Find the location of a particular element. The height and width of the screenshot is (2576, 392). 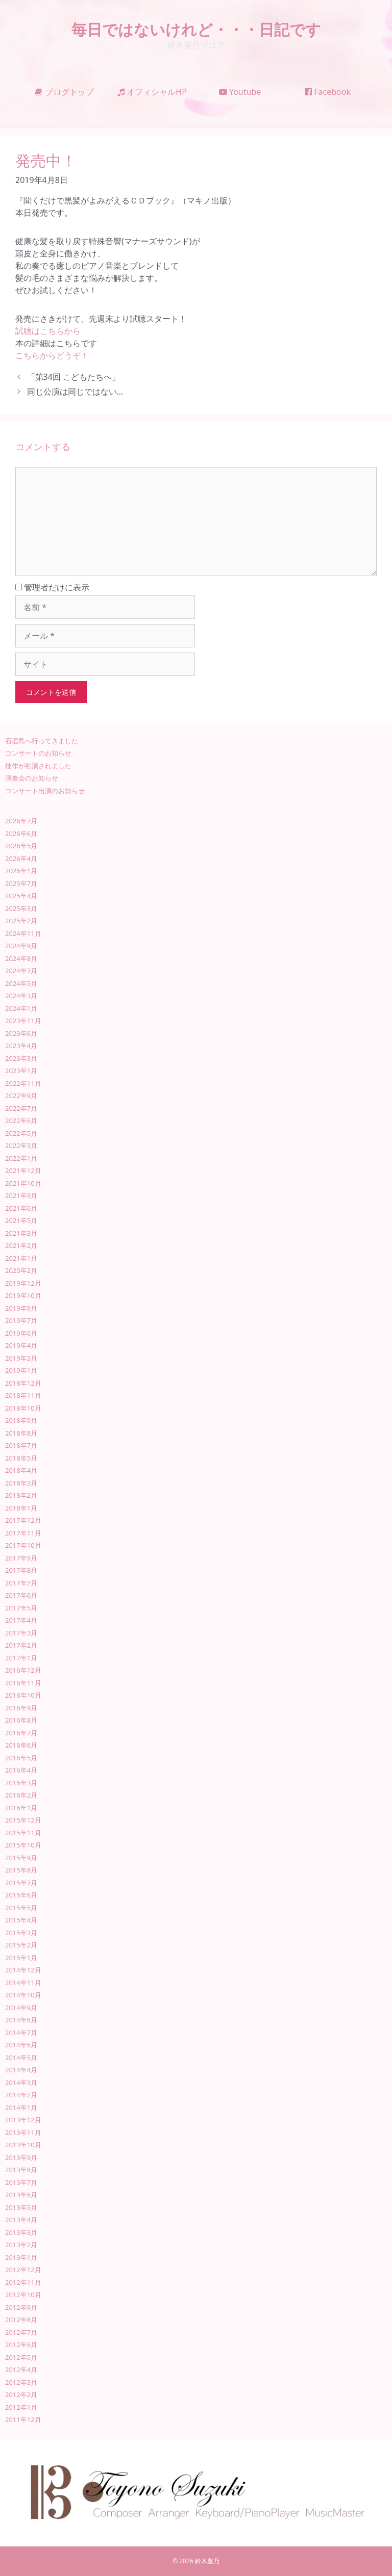

2025年7月 is located at coordinates (21, 883).